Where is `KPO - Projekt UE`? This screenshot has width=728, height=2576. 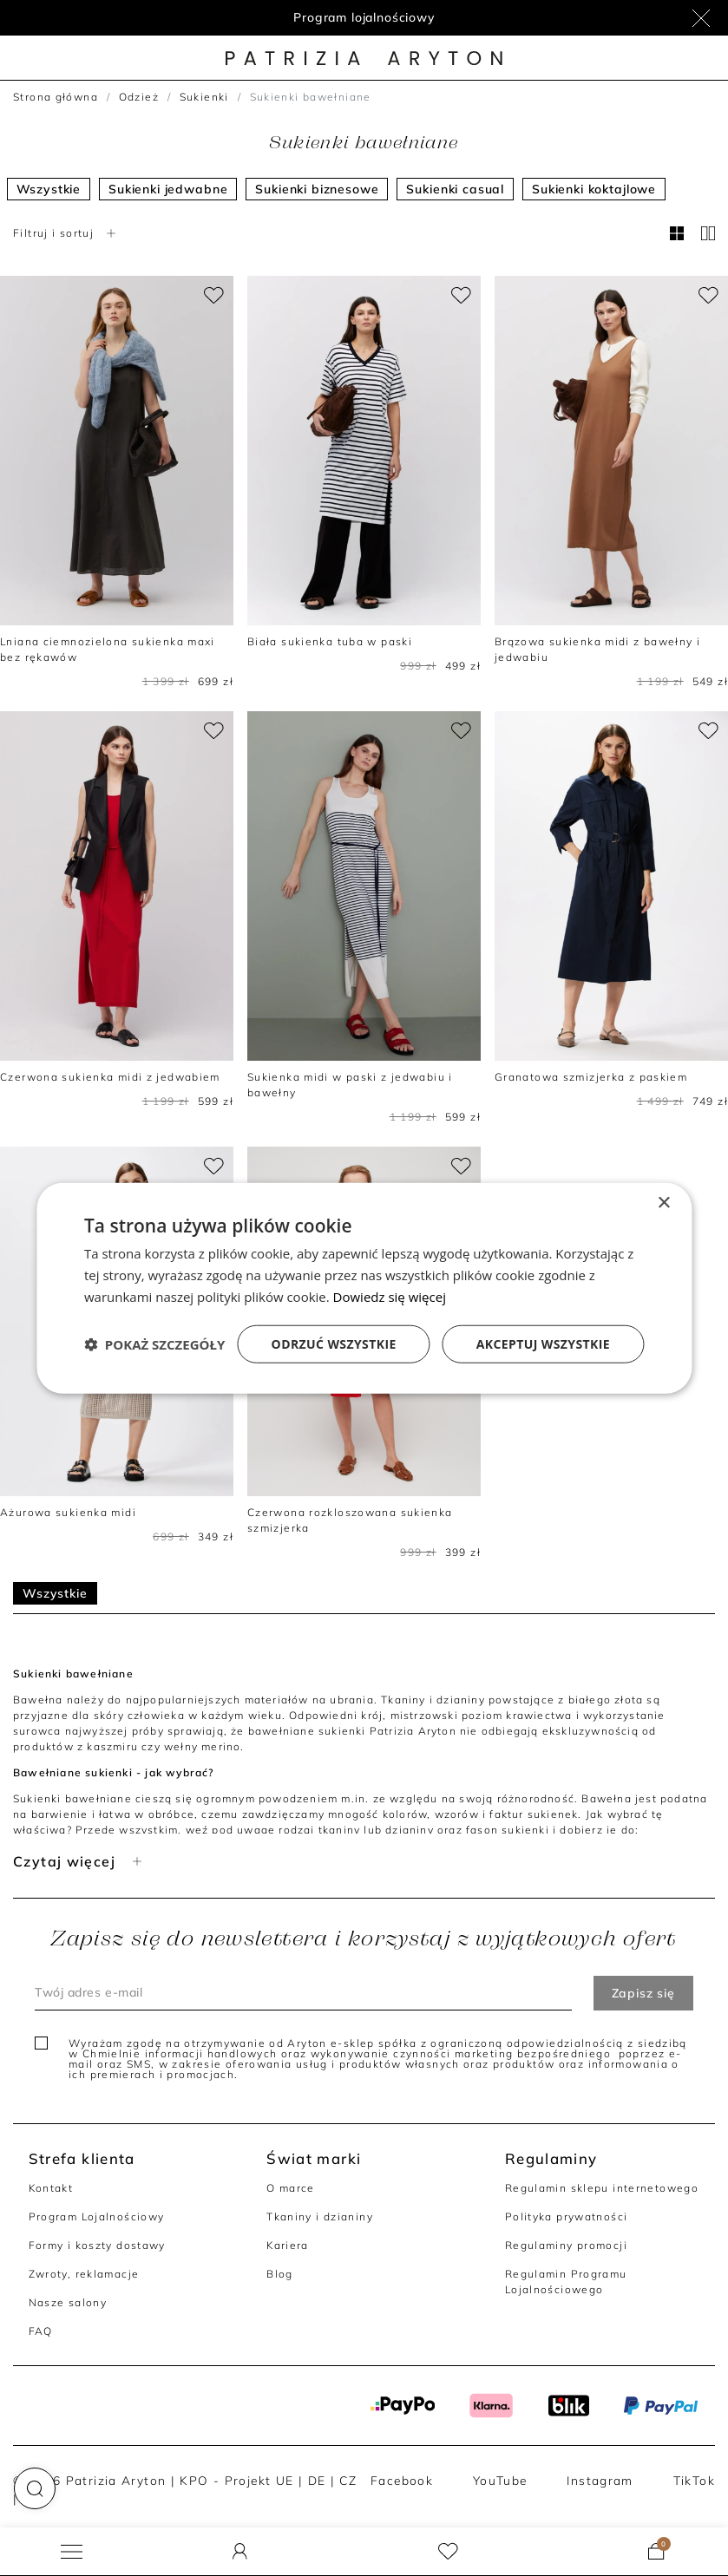 KPO - Projekt UE is located at coordinates (236, 2480).